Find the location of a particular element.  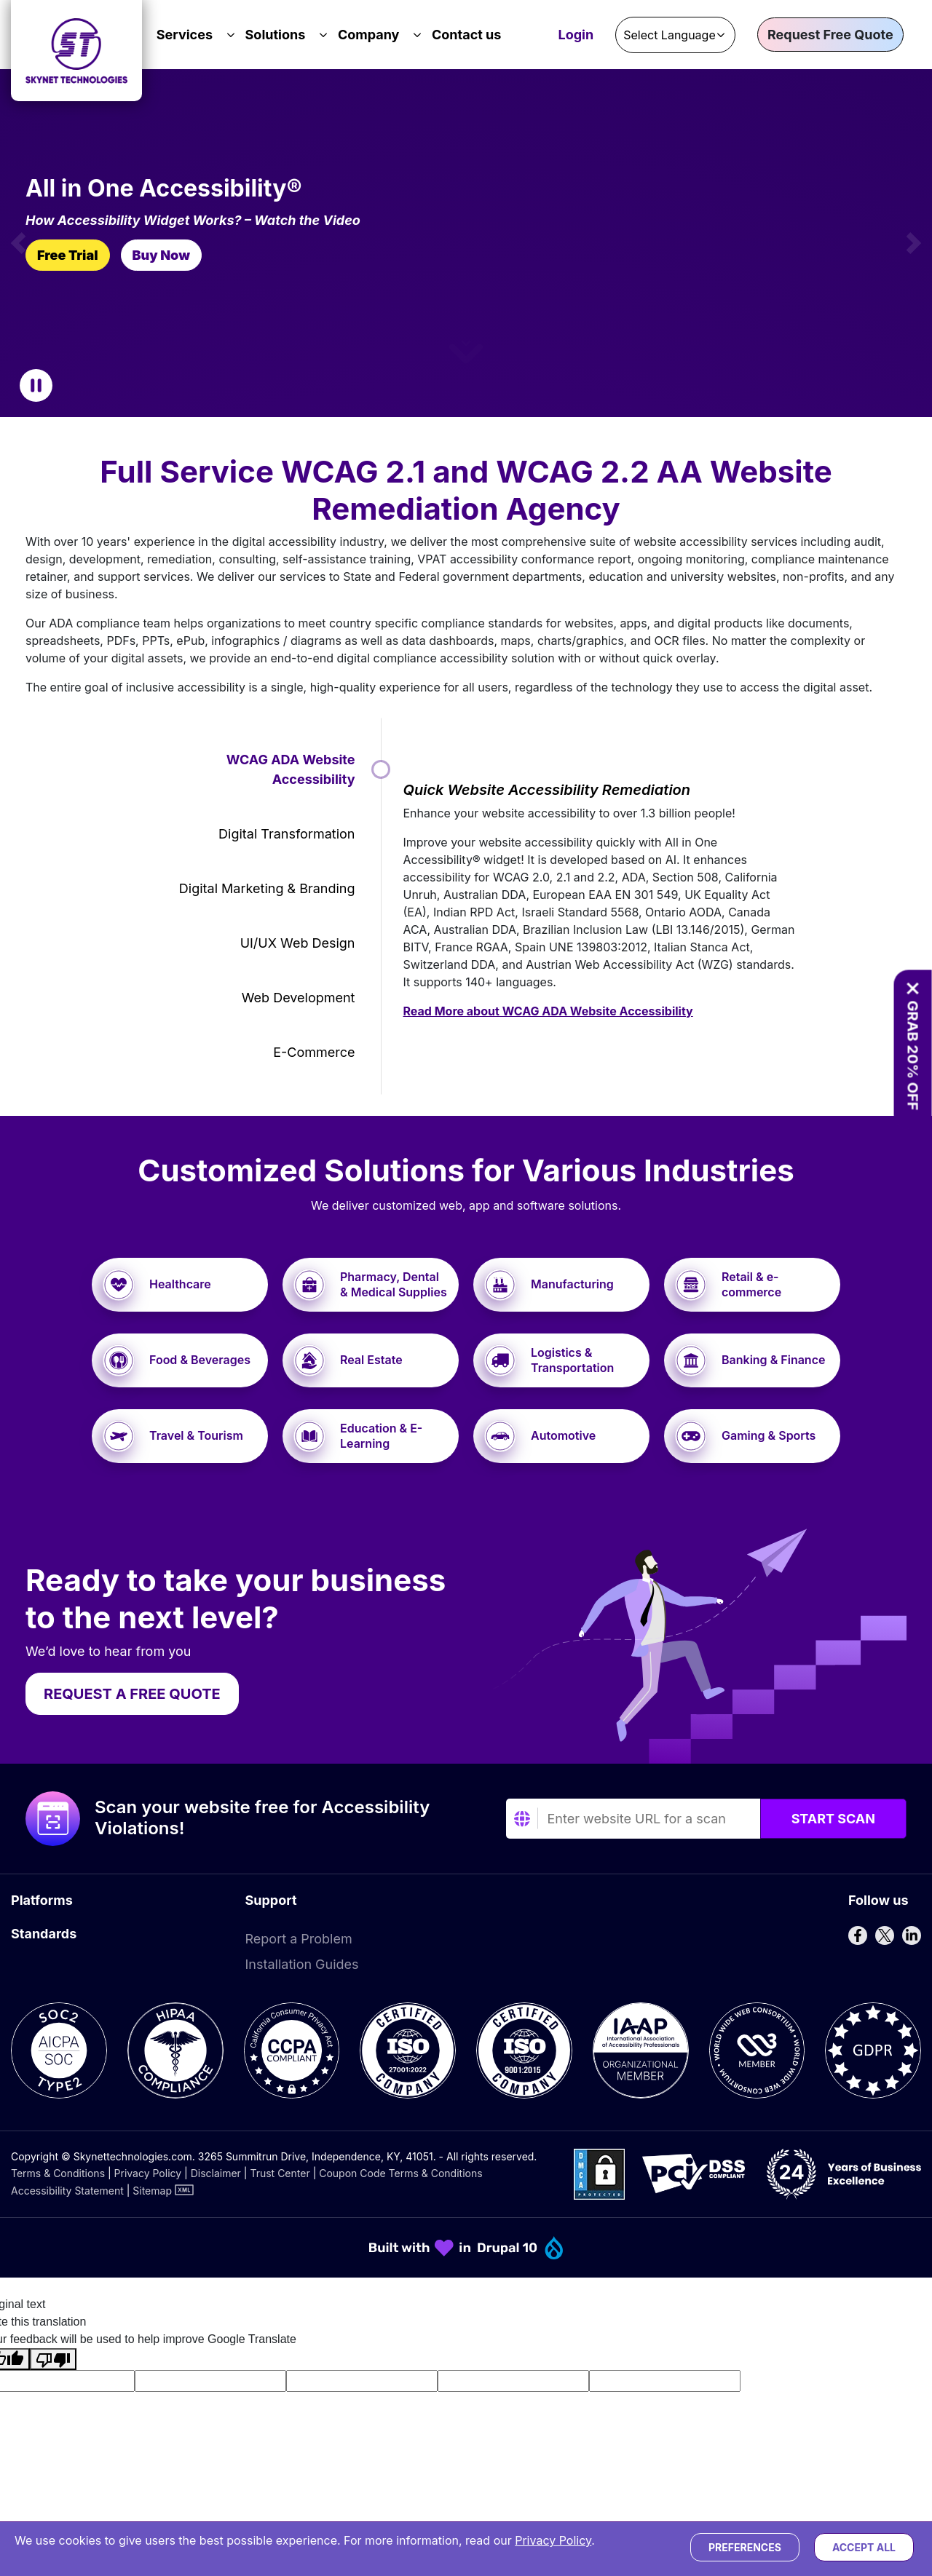

UI/UX Web Design [tab] is located at coordinates (297, 943).